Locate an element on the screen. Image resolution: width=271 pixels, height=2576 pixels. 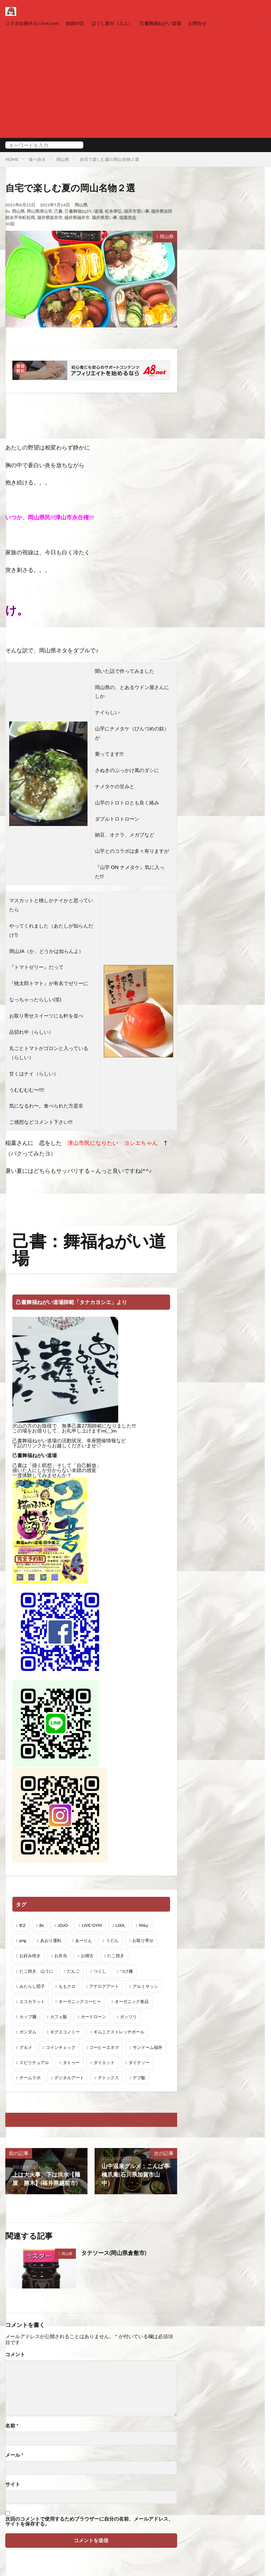
チームラボ [チームラボ (1個の項目)] is located at coordinates (30, 2077).